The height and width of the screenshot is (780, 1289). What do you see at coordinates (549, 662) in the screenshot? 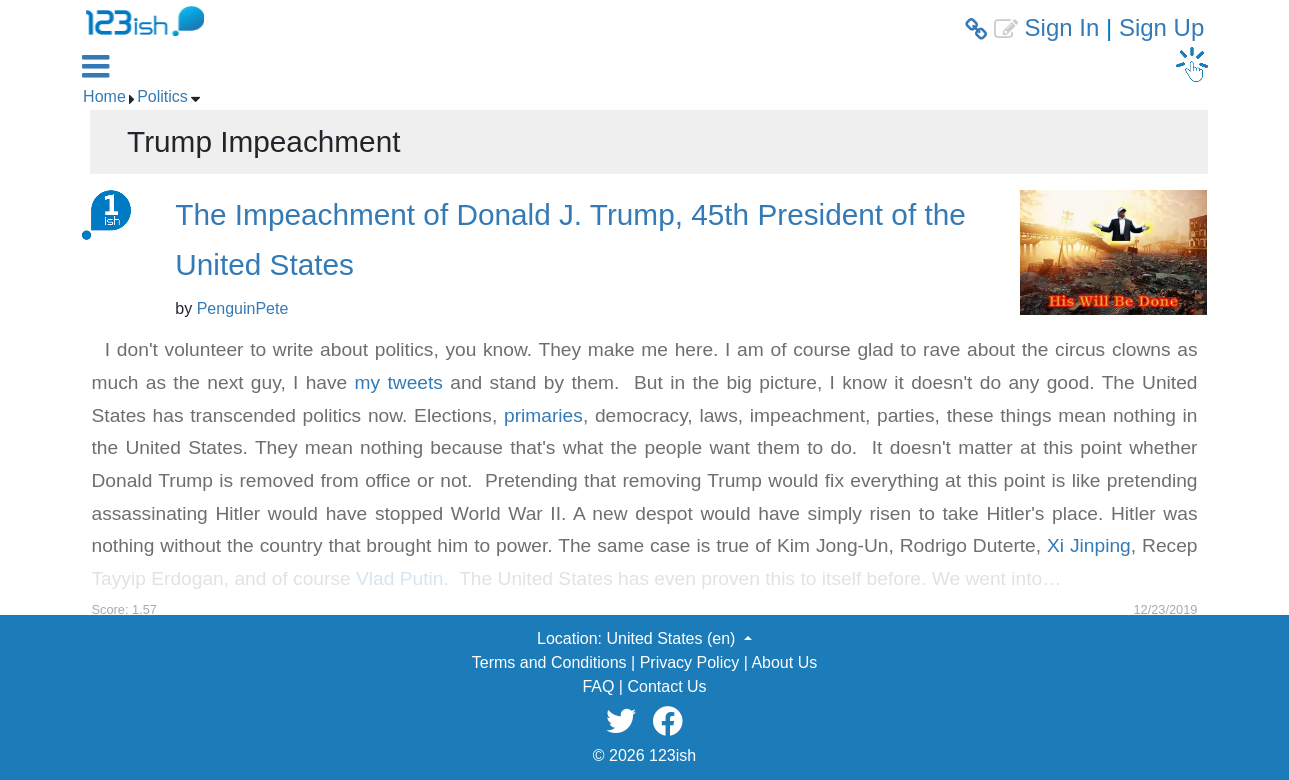
I see `Terms and Conditions` at bounding box center [549, 662].